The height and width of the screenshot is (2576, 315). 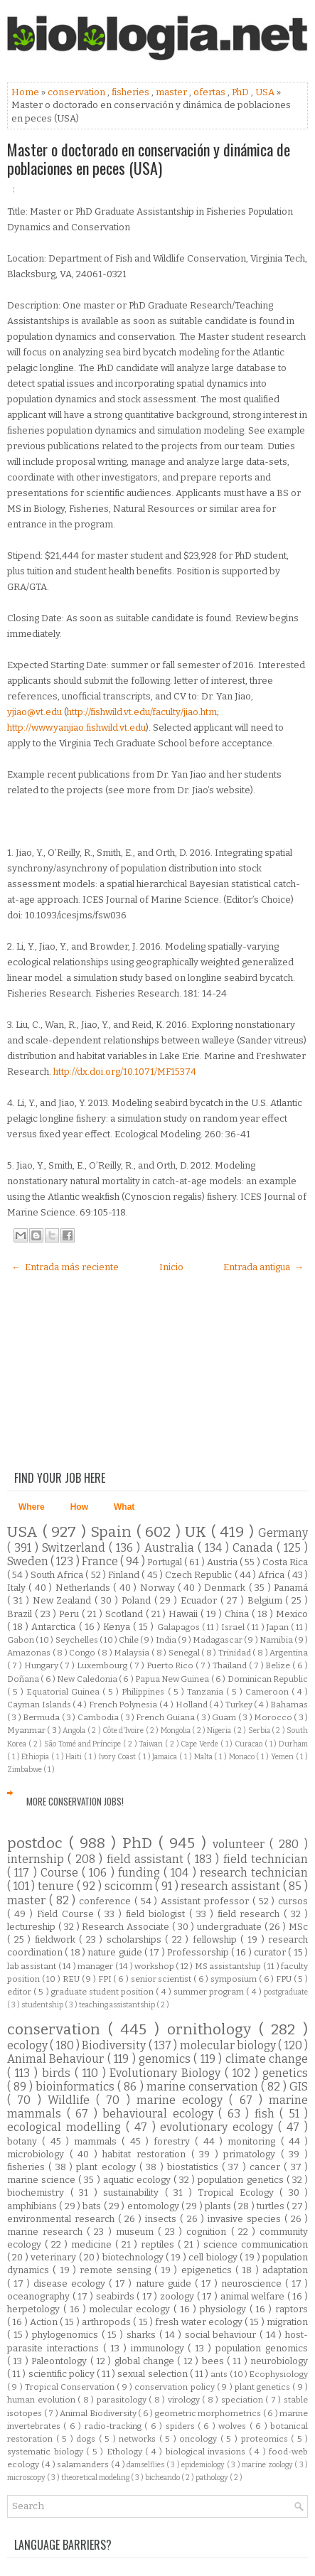 What do you see at coordinates (278, 1665) in the screenshot?
I see `Belize` at bounding box center [278, 1665].